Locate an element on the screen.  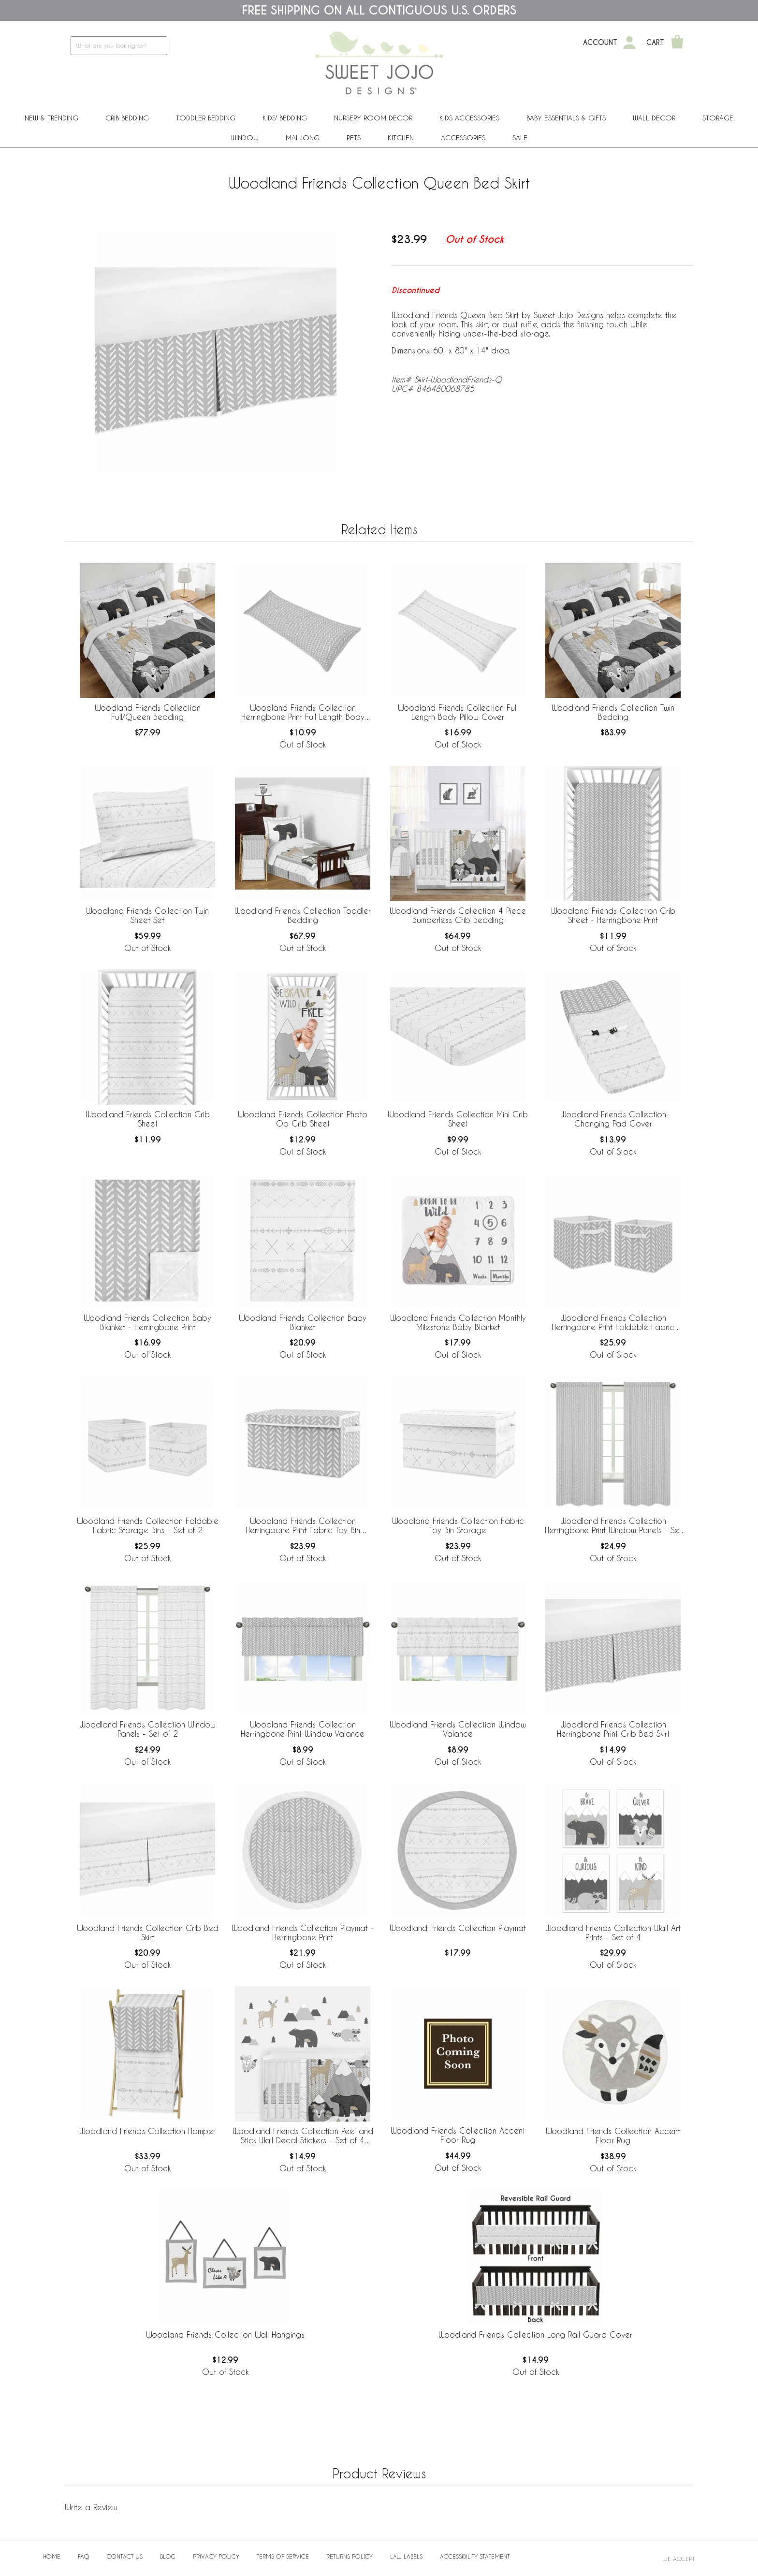
Account is located at coordinates (600, 42).